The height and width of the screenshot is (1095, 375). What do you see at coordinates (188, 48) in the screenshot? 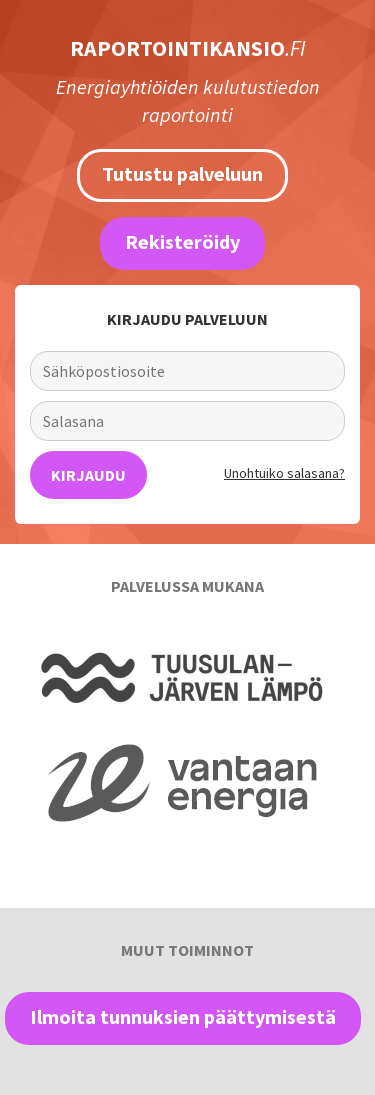
I see `RAPORTOINTIKANSIO` at bounding box center [188, 48].